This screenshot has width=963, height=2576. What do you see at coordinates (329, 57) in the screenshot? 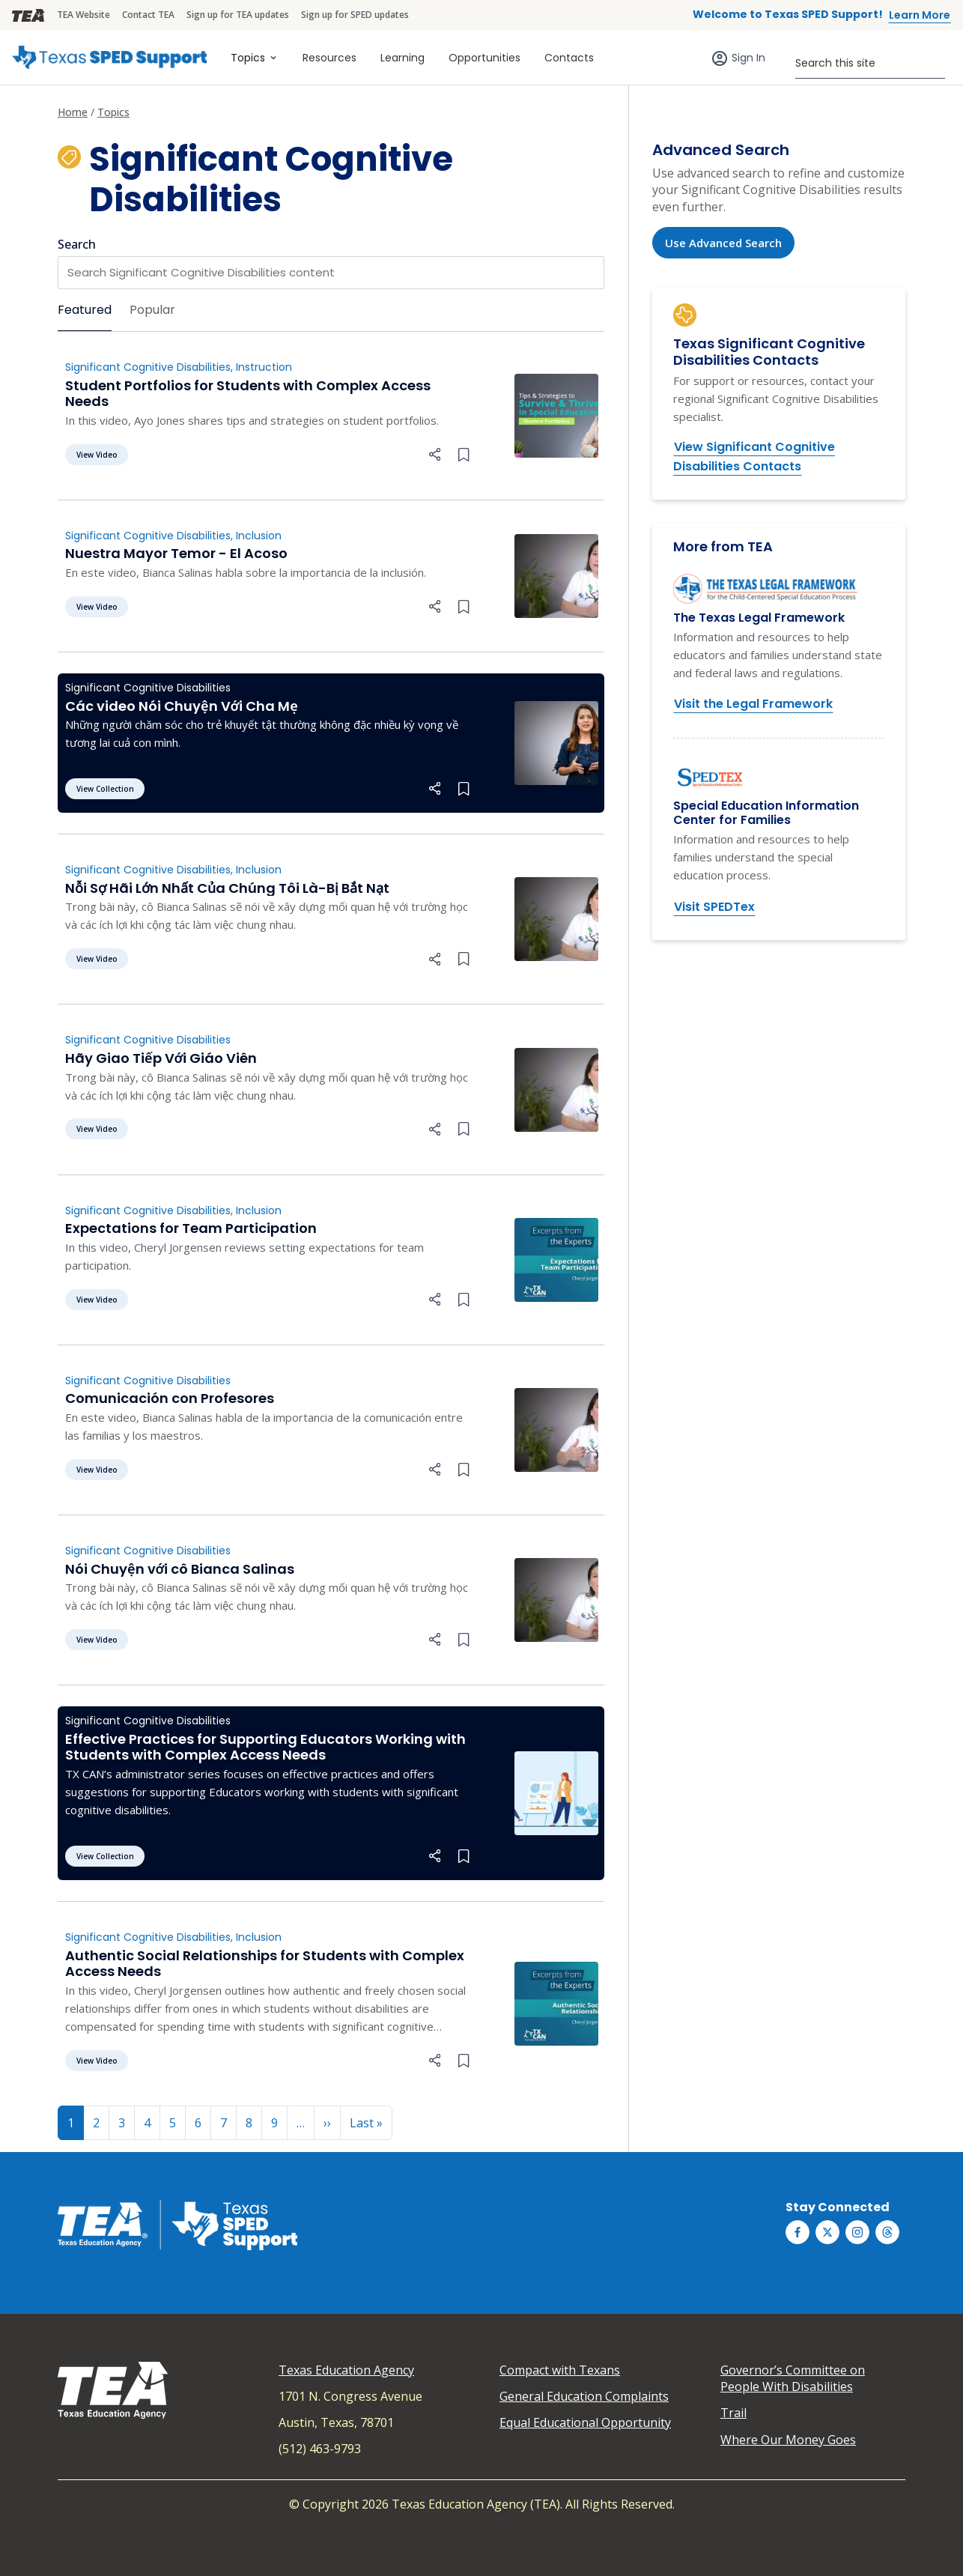
I see `Resources` at bounding box center [329, 57].